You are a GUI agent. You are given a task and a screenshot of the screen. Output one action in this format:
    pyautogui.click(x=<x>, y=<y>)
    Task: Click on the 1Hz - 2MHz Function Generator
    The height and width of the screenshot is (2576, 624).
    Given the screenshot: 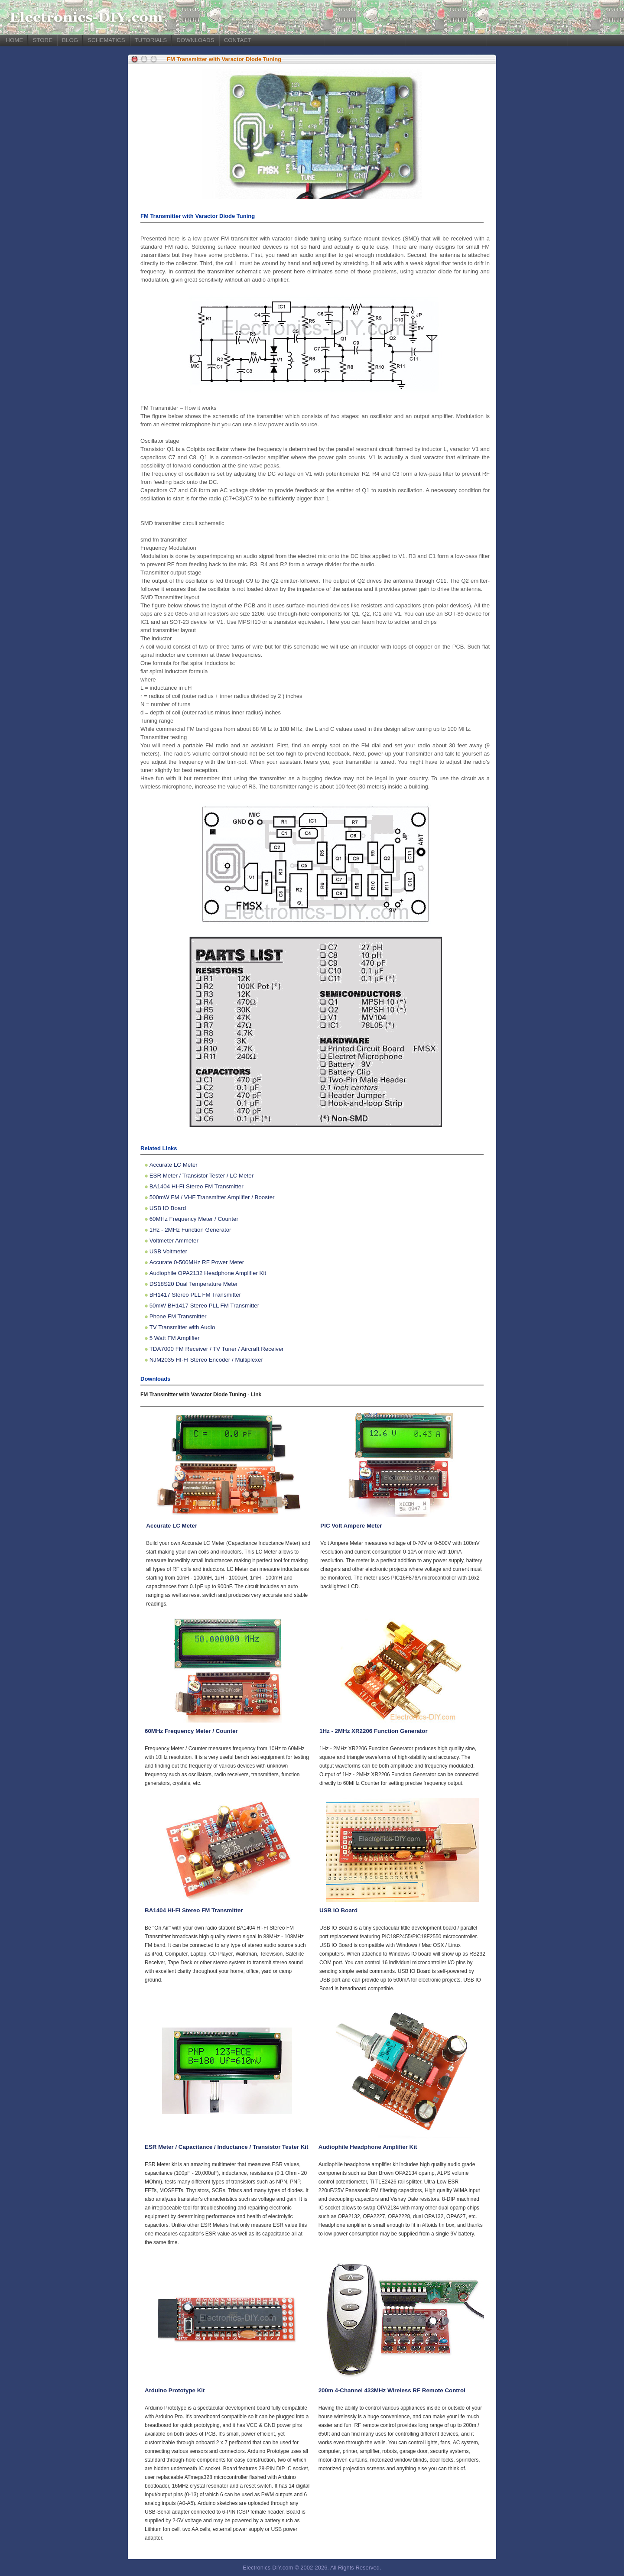 What is the action you would take?
    pyautogui.click(x=190, y=1229)
    